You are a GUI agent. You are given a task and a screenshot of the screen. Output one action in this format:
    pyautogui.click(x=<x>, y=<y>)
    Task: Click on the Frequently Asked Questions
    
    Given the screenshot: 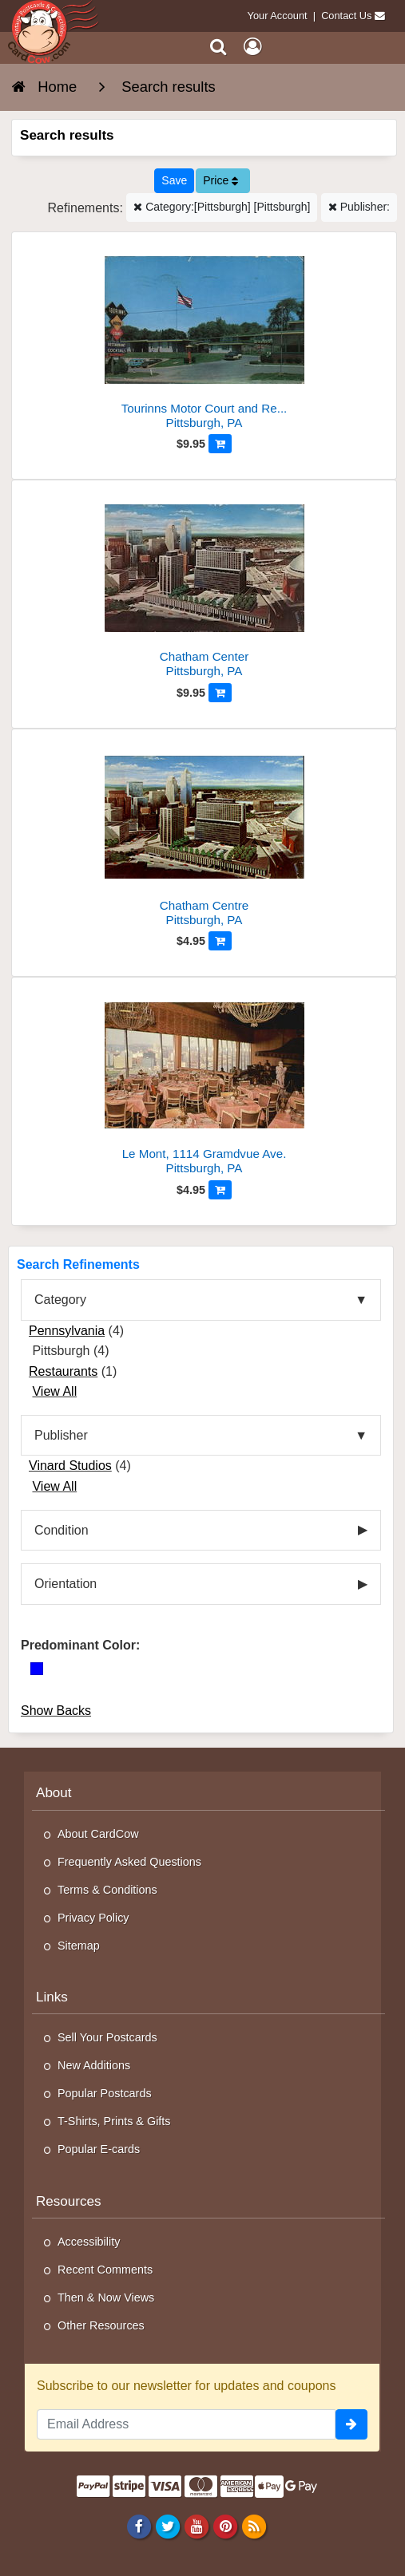 What is the action you would take?
    pyautogui.click(x=129, y=1861)
    